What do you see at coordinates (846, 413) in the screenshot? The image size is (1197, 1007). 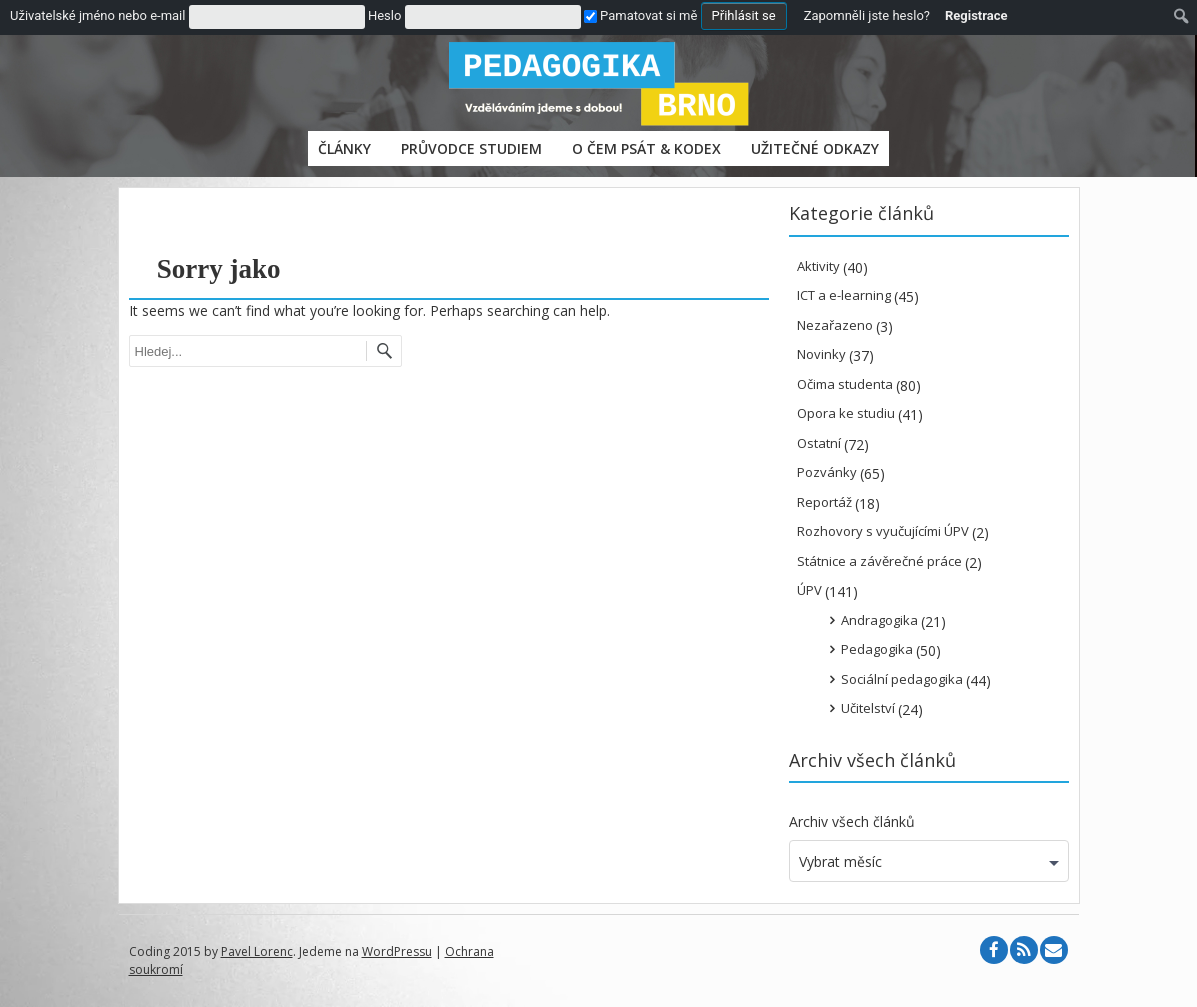 I see `Opora ke studiu` at bounding box center [846, 413].